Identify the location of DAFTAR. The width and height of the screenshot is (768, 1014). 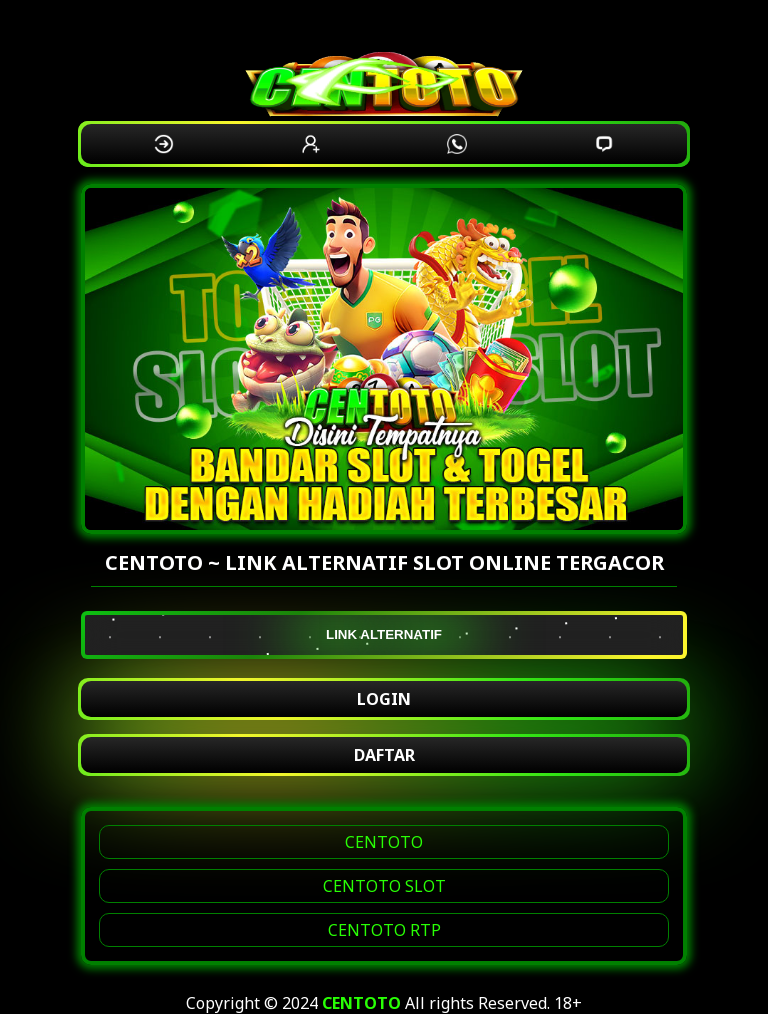
(384, 755).